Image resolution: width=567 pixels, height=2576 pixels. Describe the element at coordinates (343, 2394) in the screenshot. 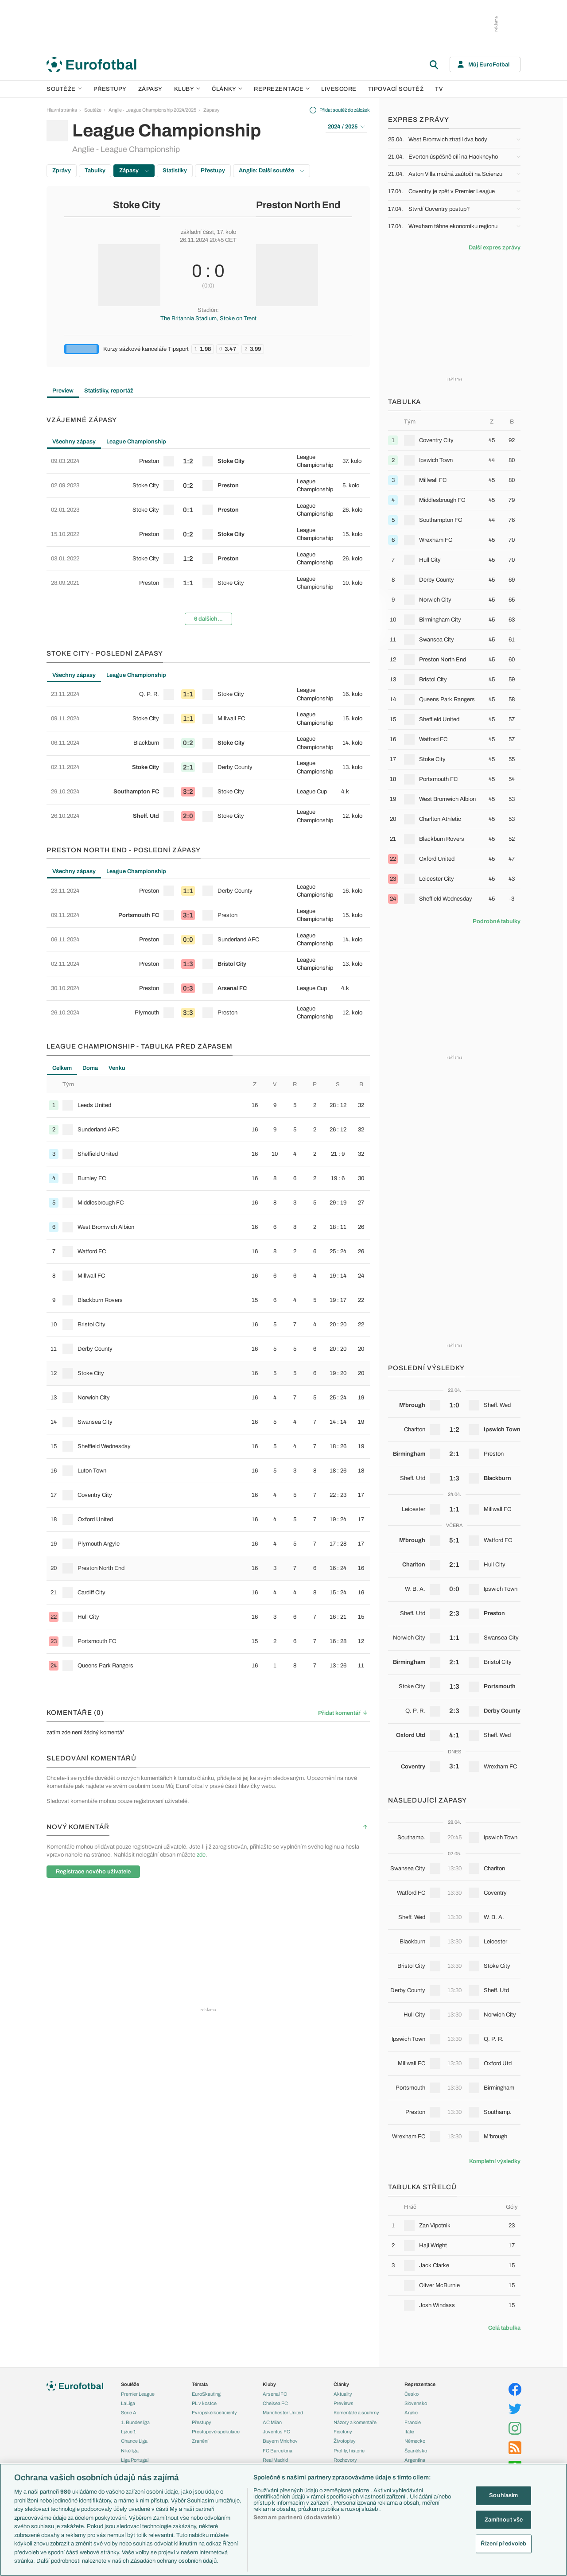

I see `Aktuality` at that location.